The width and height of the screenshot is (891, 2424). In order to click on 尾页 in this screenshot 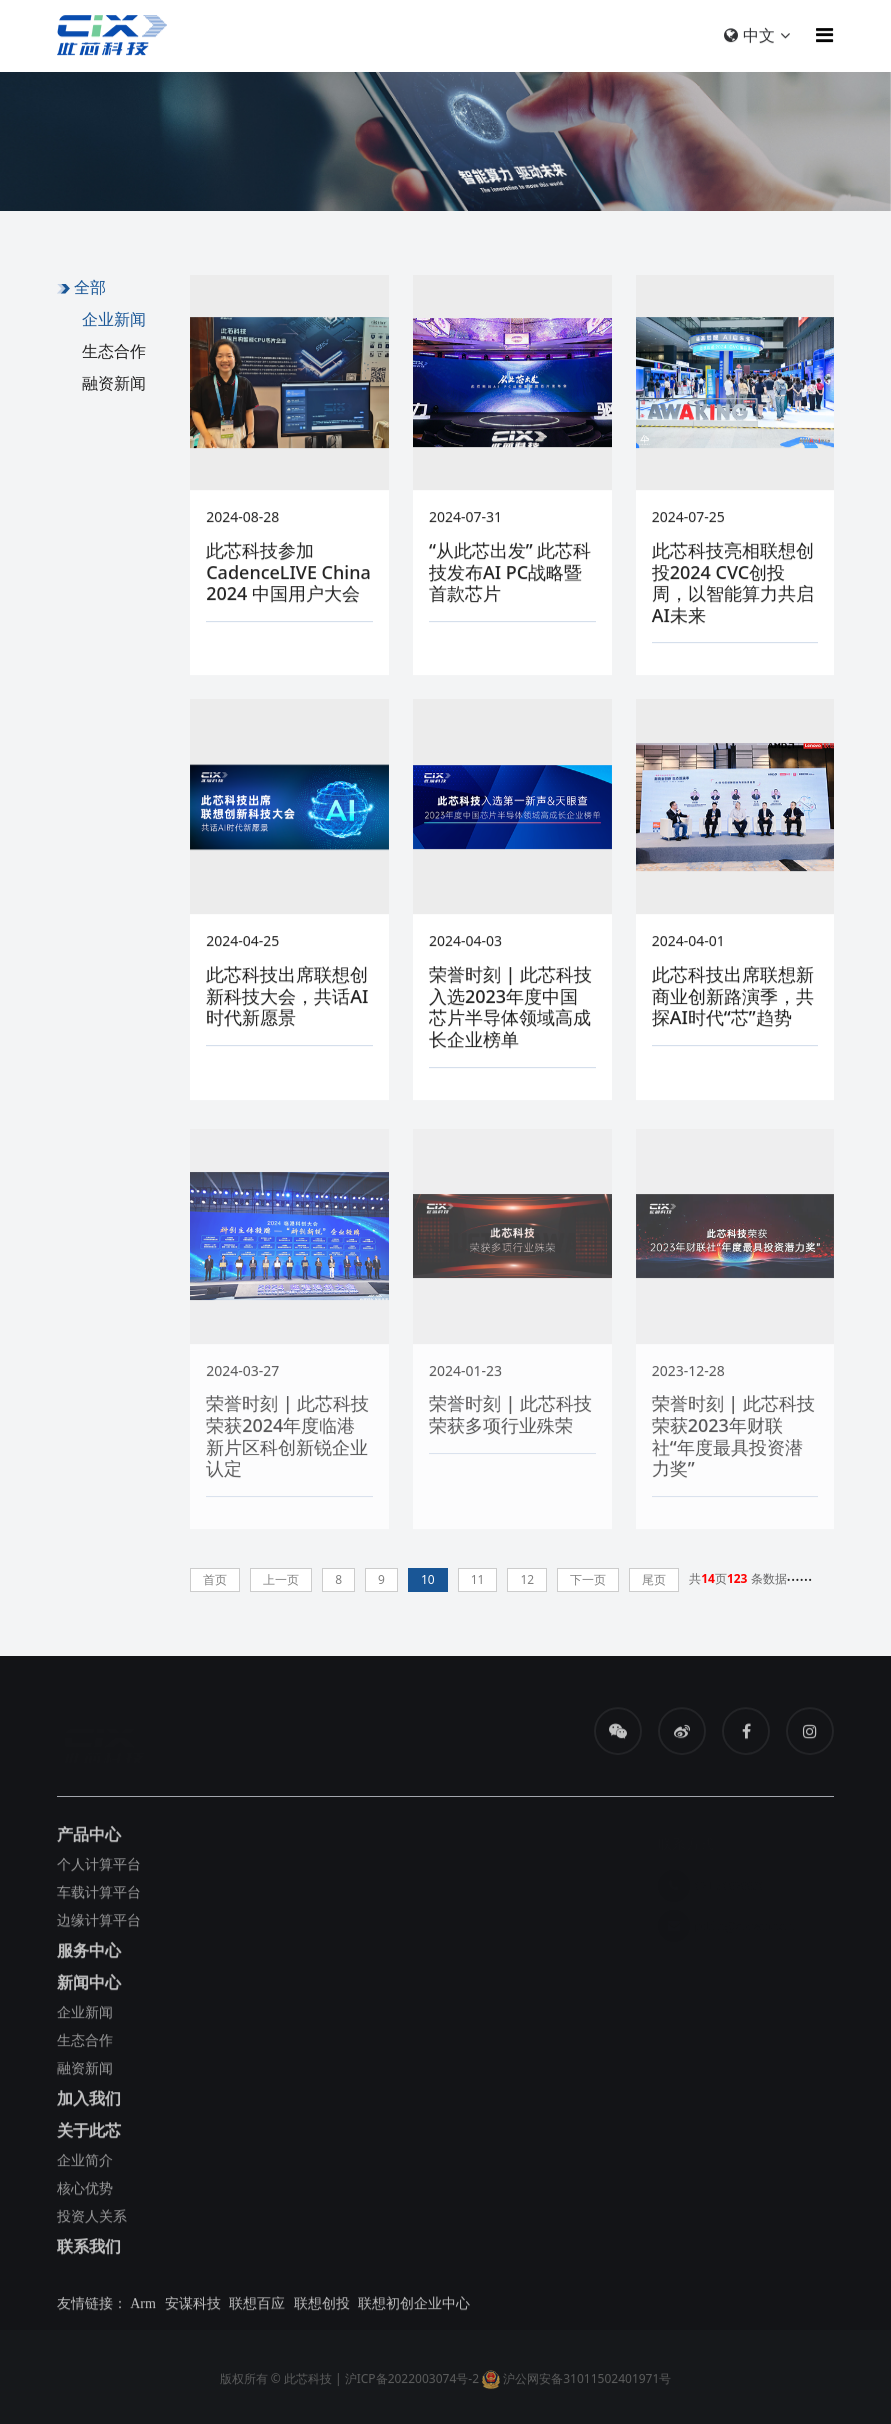, I will do `click(654, 1579)`.